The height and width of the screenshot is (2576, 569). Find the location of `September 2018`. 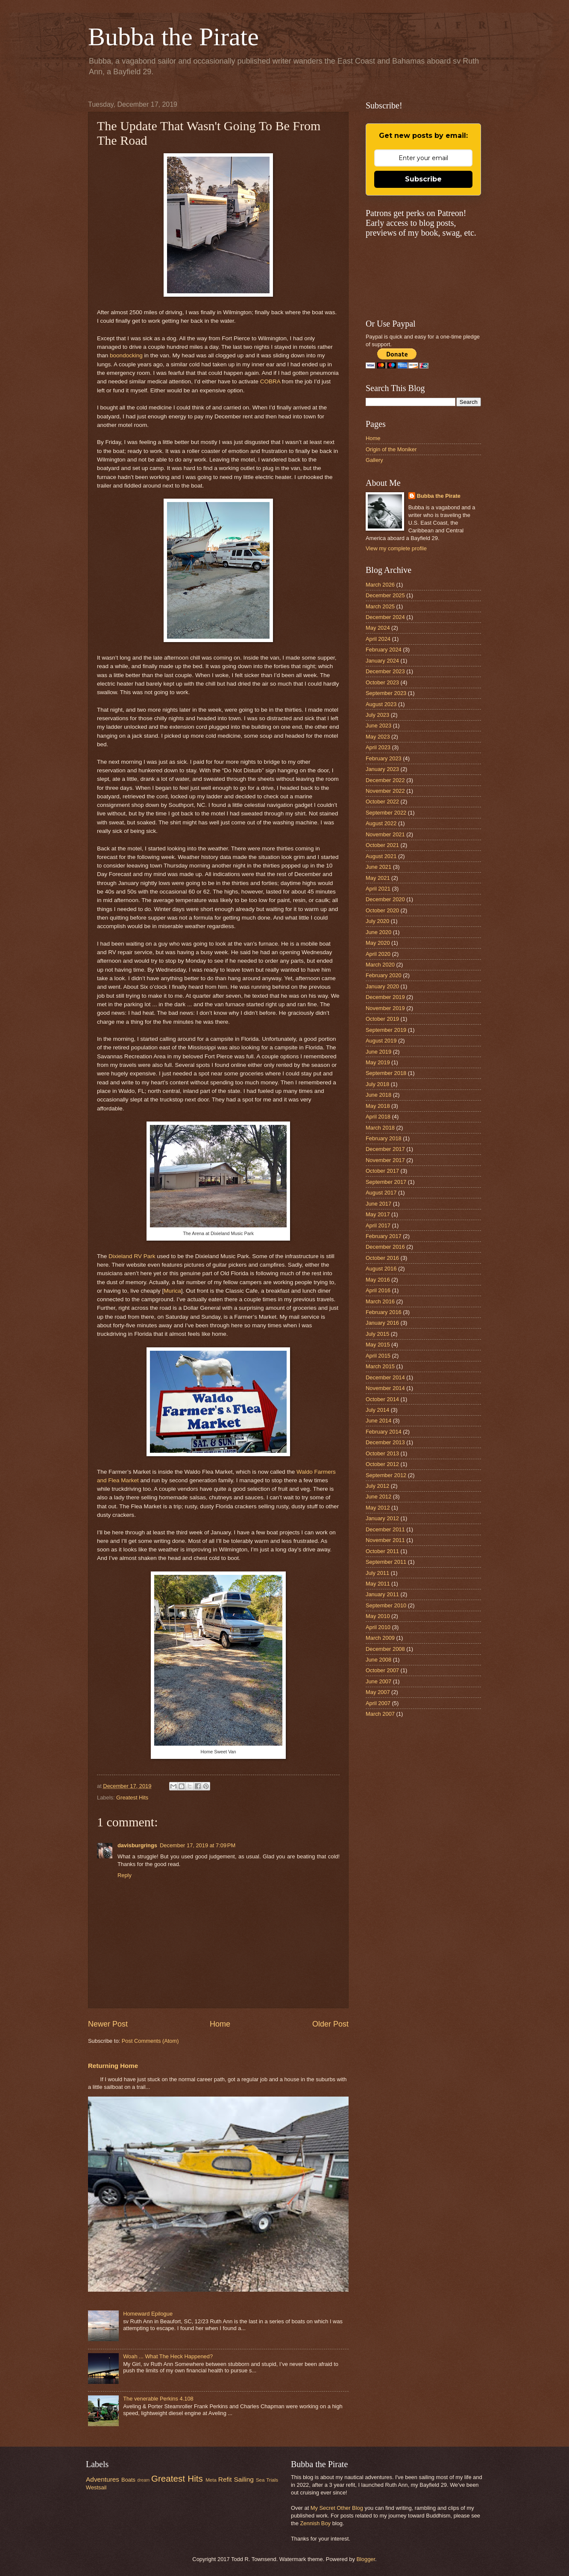

September 2018 is located at coordinates (386, 1073).